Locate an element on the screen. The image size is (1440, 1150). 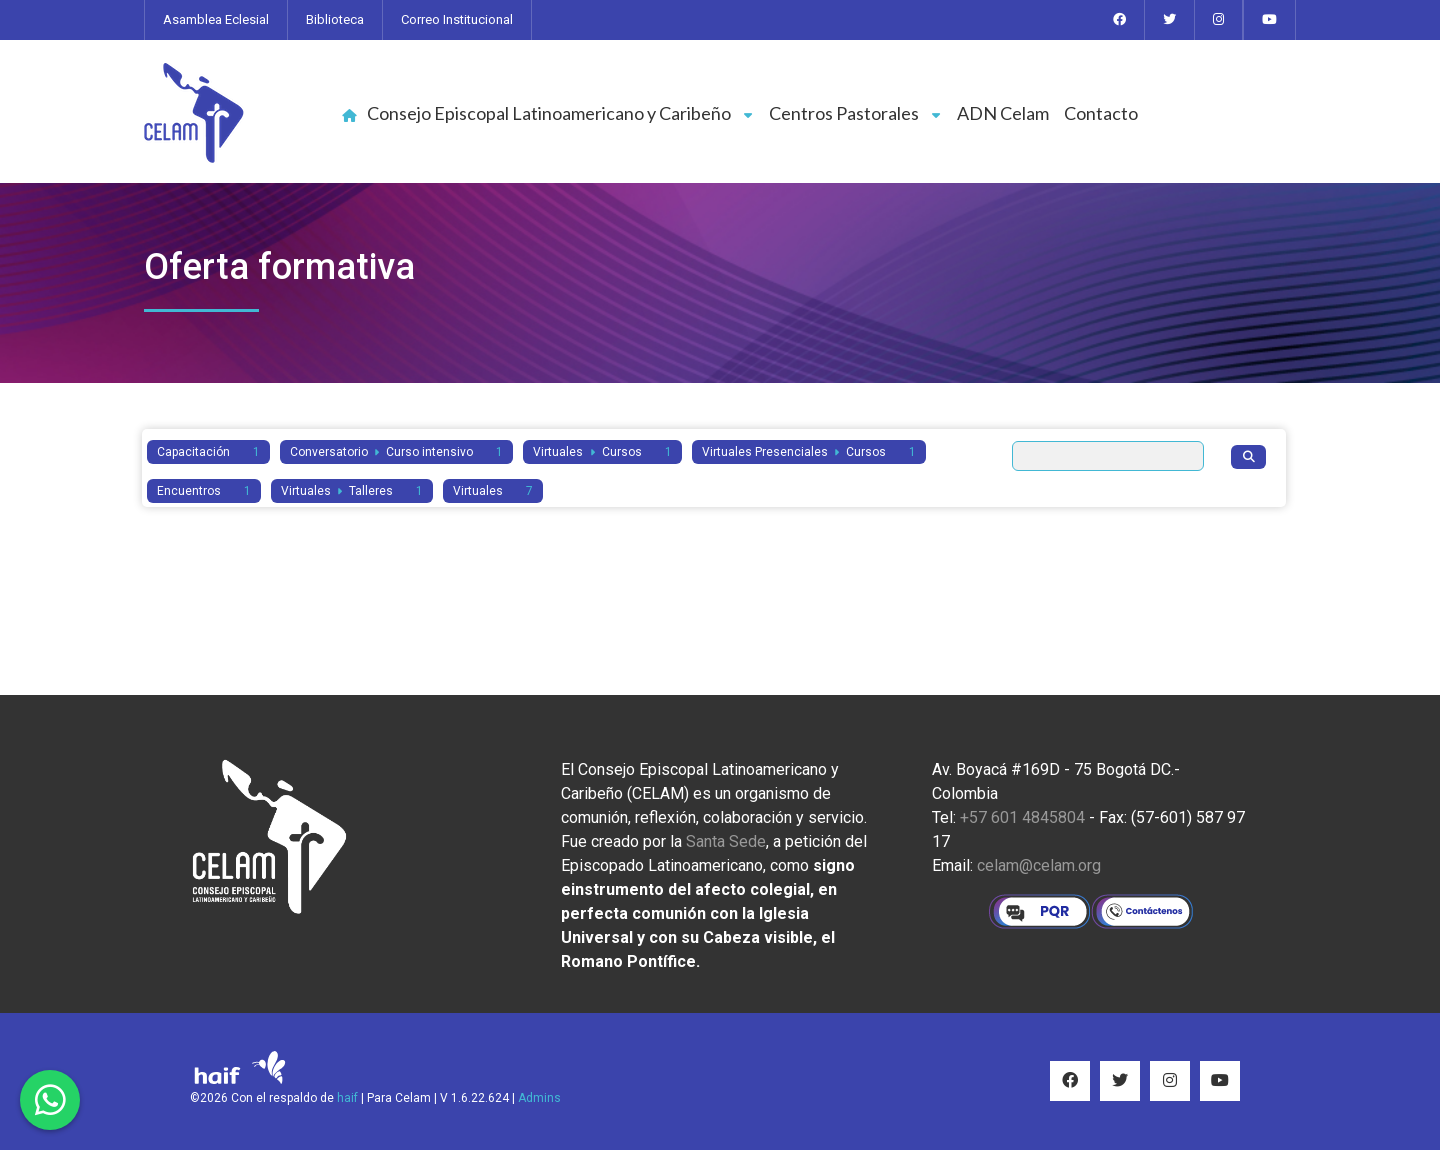
Virtuales is located at coordinates (493, 491).